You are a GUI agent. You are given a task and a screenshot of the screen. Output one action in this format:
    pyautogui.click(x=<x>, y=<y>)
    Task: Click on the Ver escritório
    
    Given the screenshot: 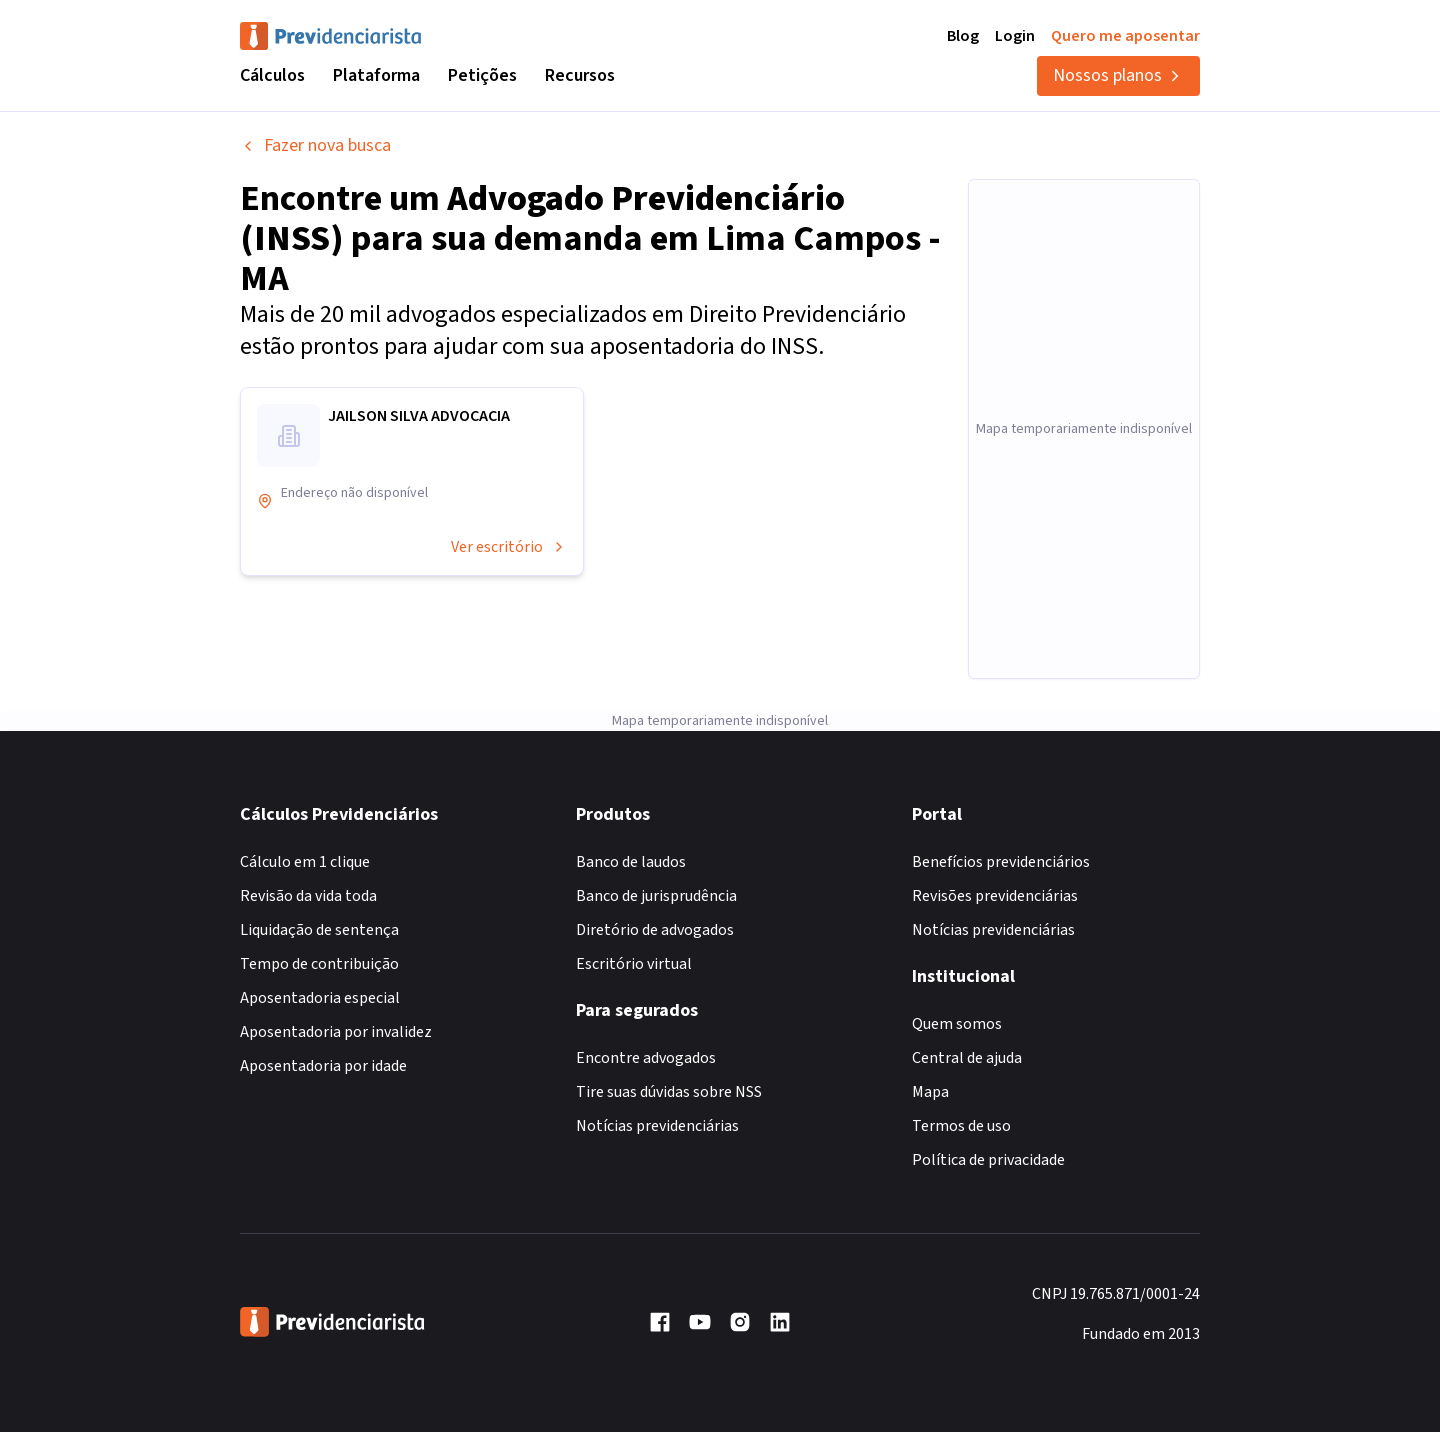 What is the action you would take?
    pyautogui.click(x=509, y=547)
    